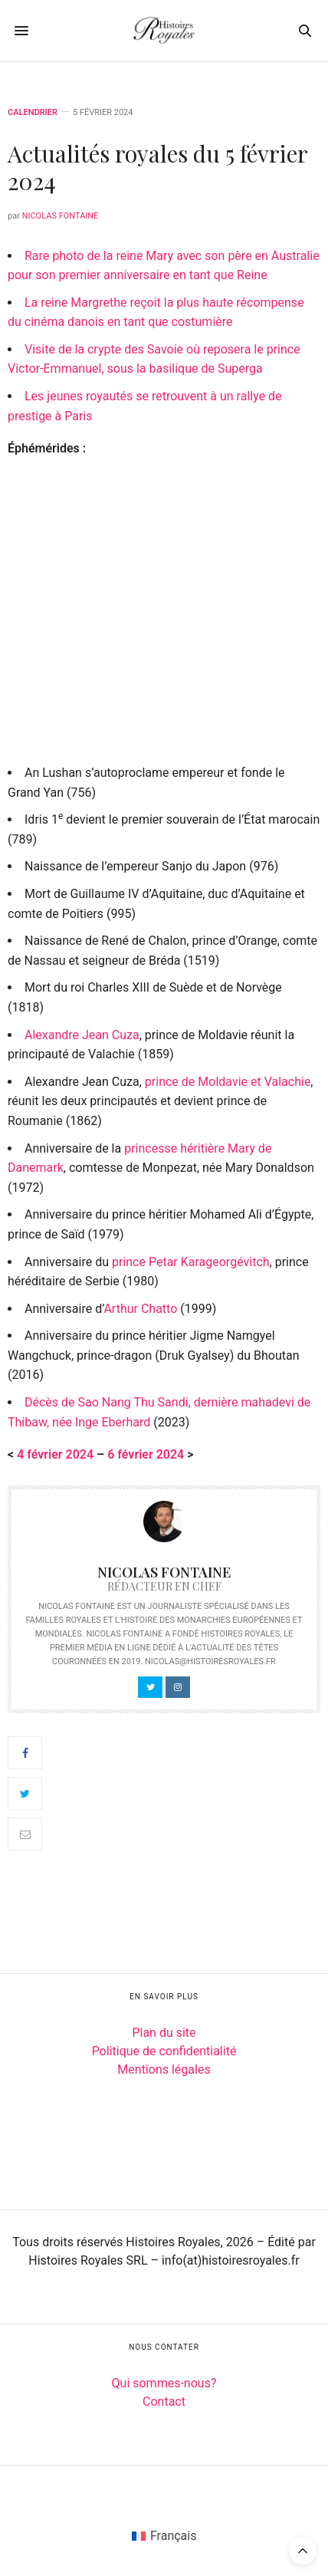  I want to click on Politique de confidentialité, so click(164, 2051).